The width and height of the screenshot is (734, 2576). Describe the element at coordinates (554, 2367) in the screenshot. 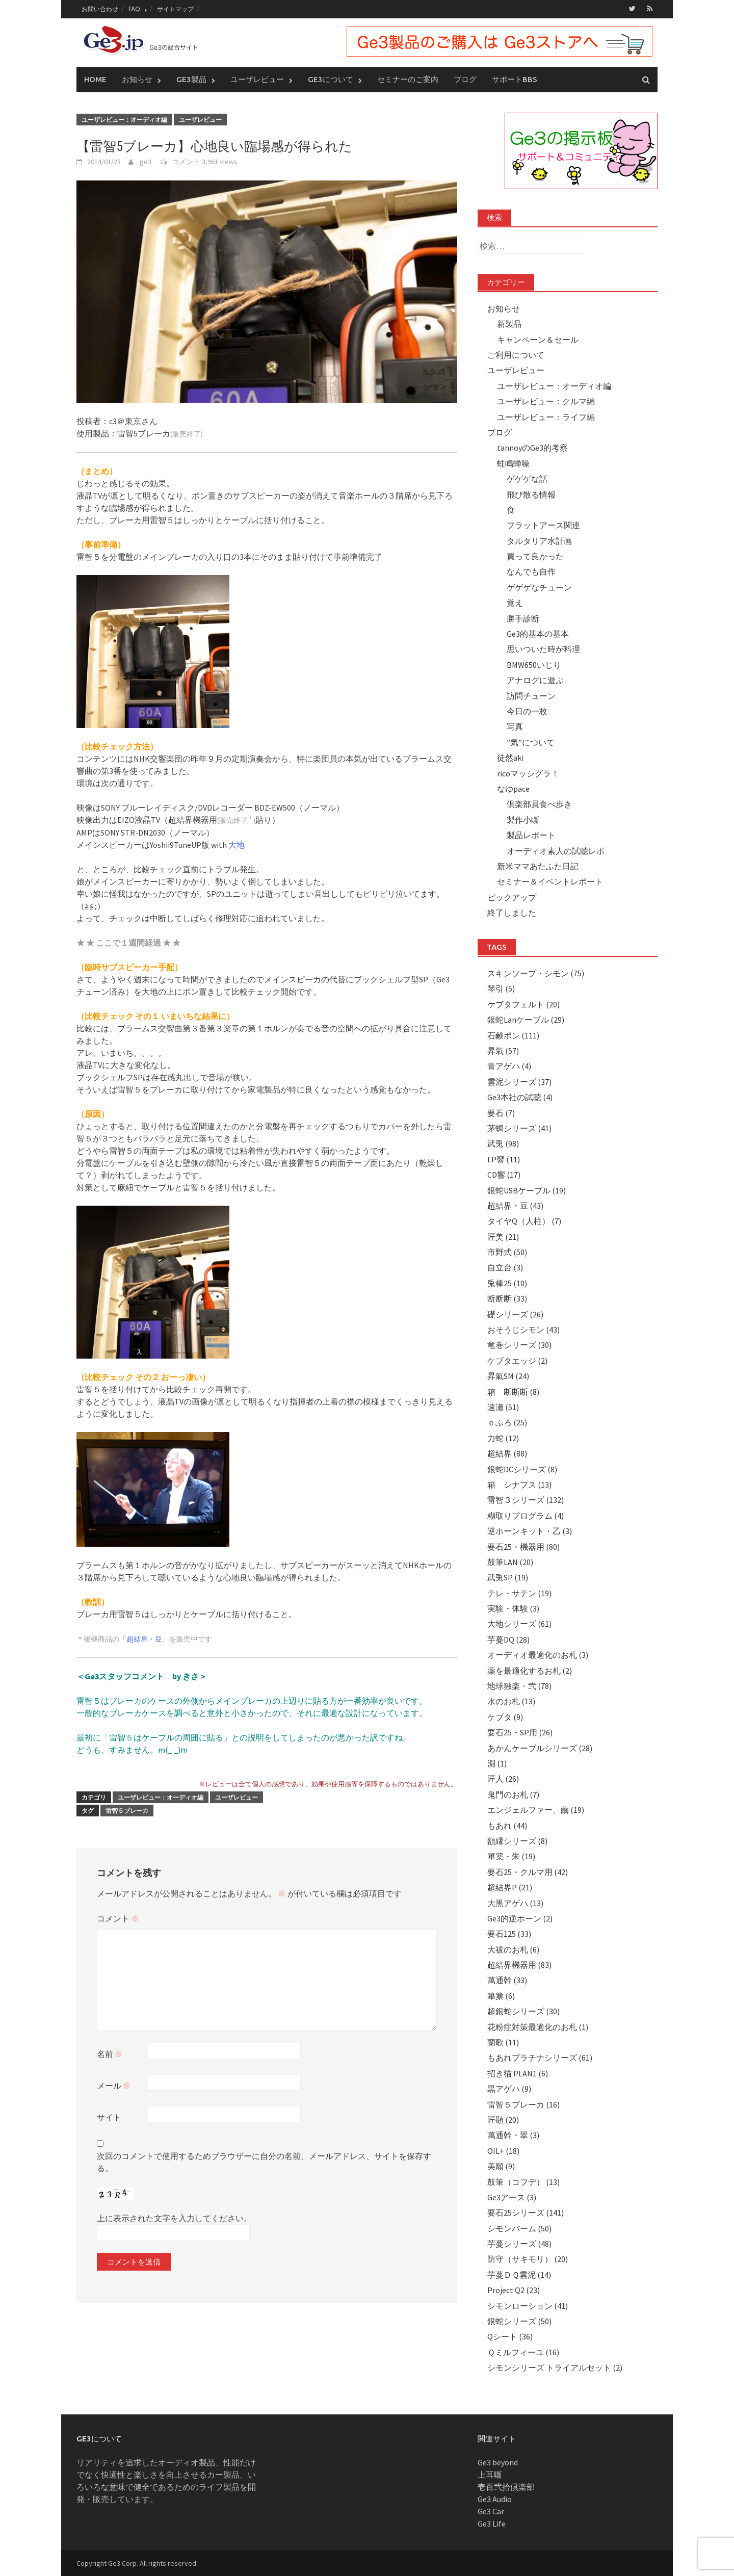

I see `シモンシリーズ トライアルセット (2)` at that location.